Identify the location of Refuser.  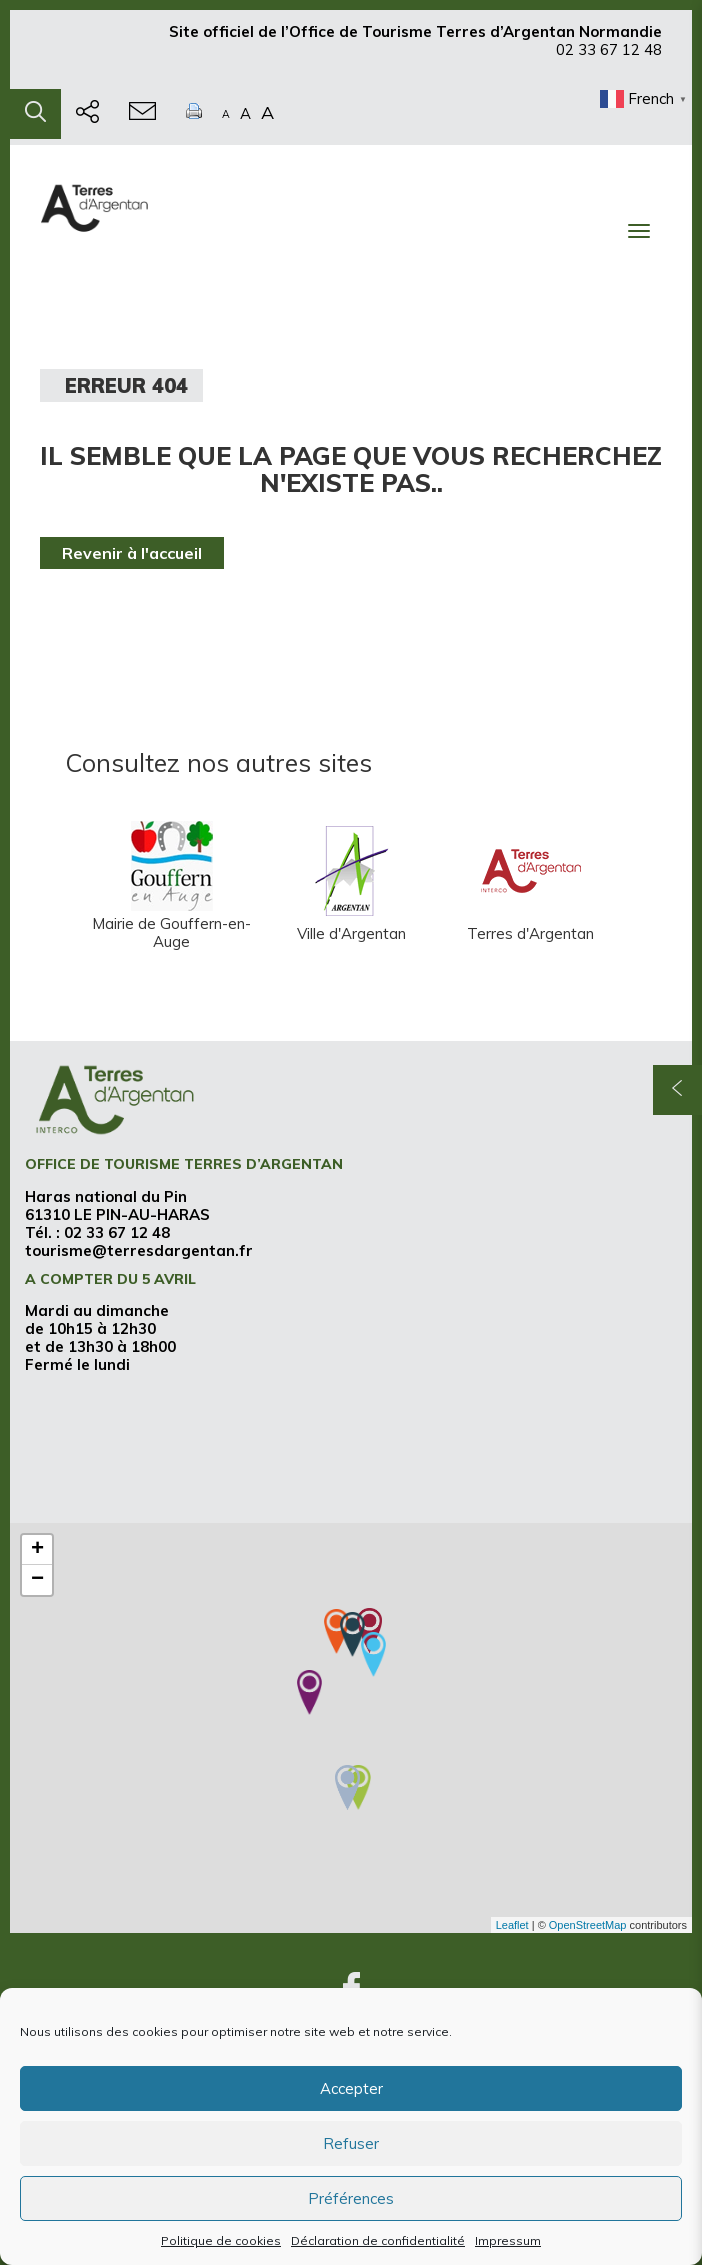
(351, 2143).